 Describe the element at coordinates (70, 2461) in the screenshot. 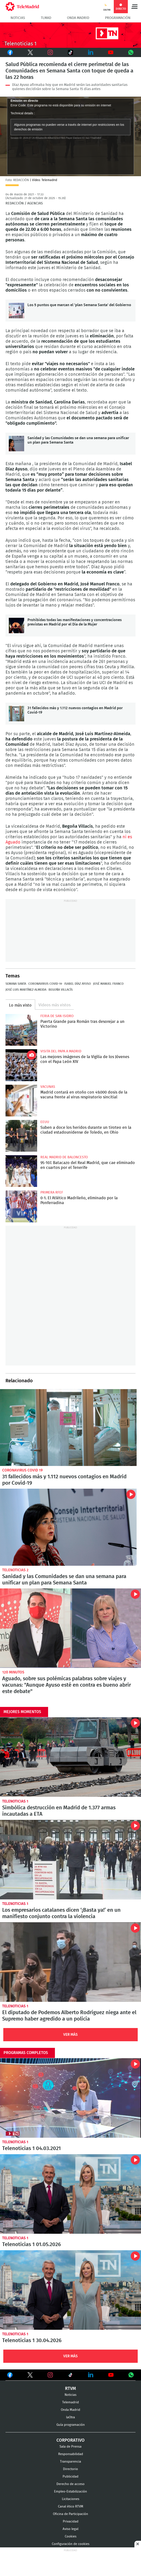

I see `Transparencia` at that location.